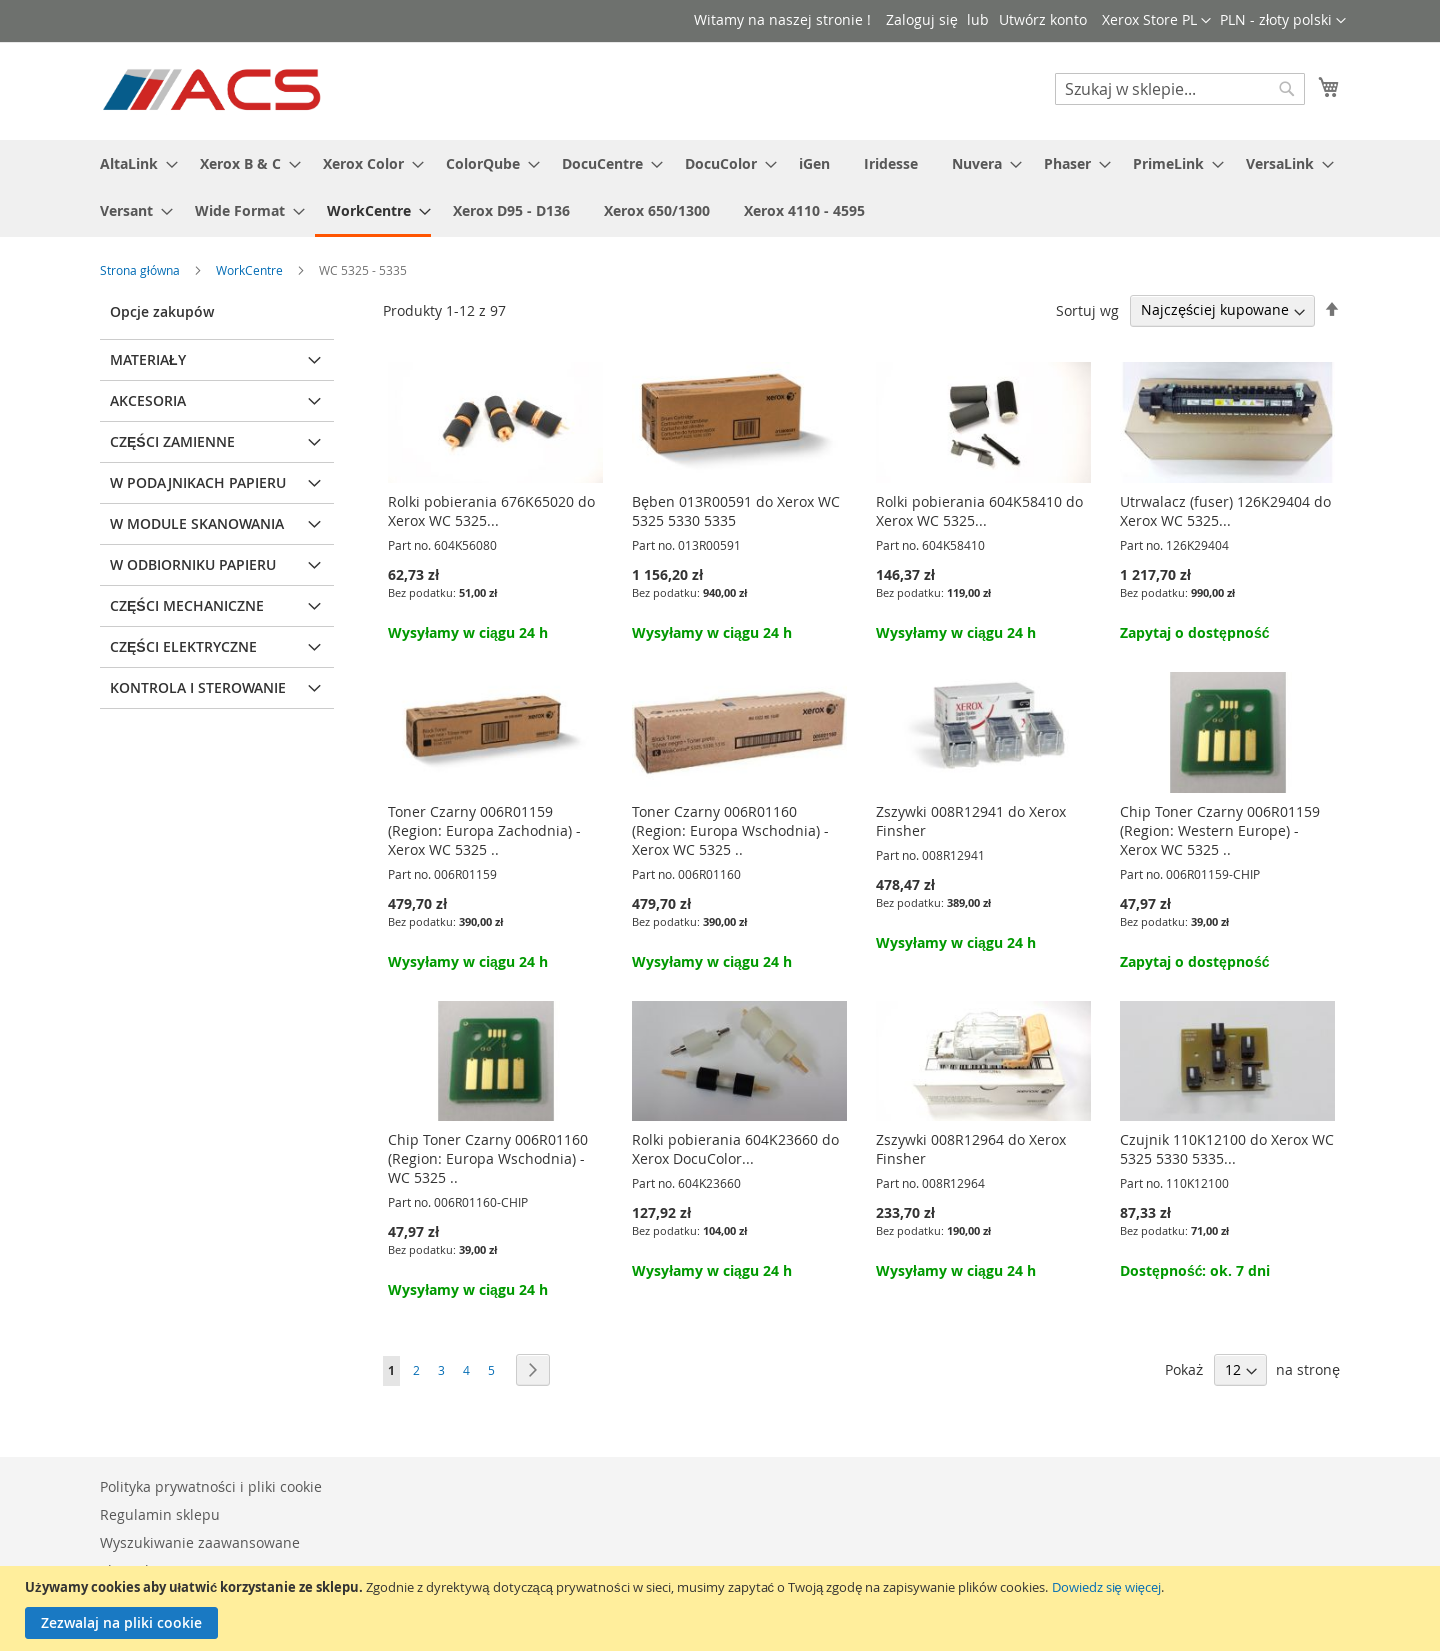  What do you see at coordinates (193, 564) in the screenshot?
I see `W odbiorniku papieru [tab]` at bounding box center [193, 564].